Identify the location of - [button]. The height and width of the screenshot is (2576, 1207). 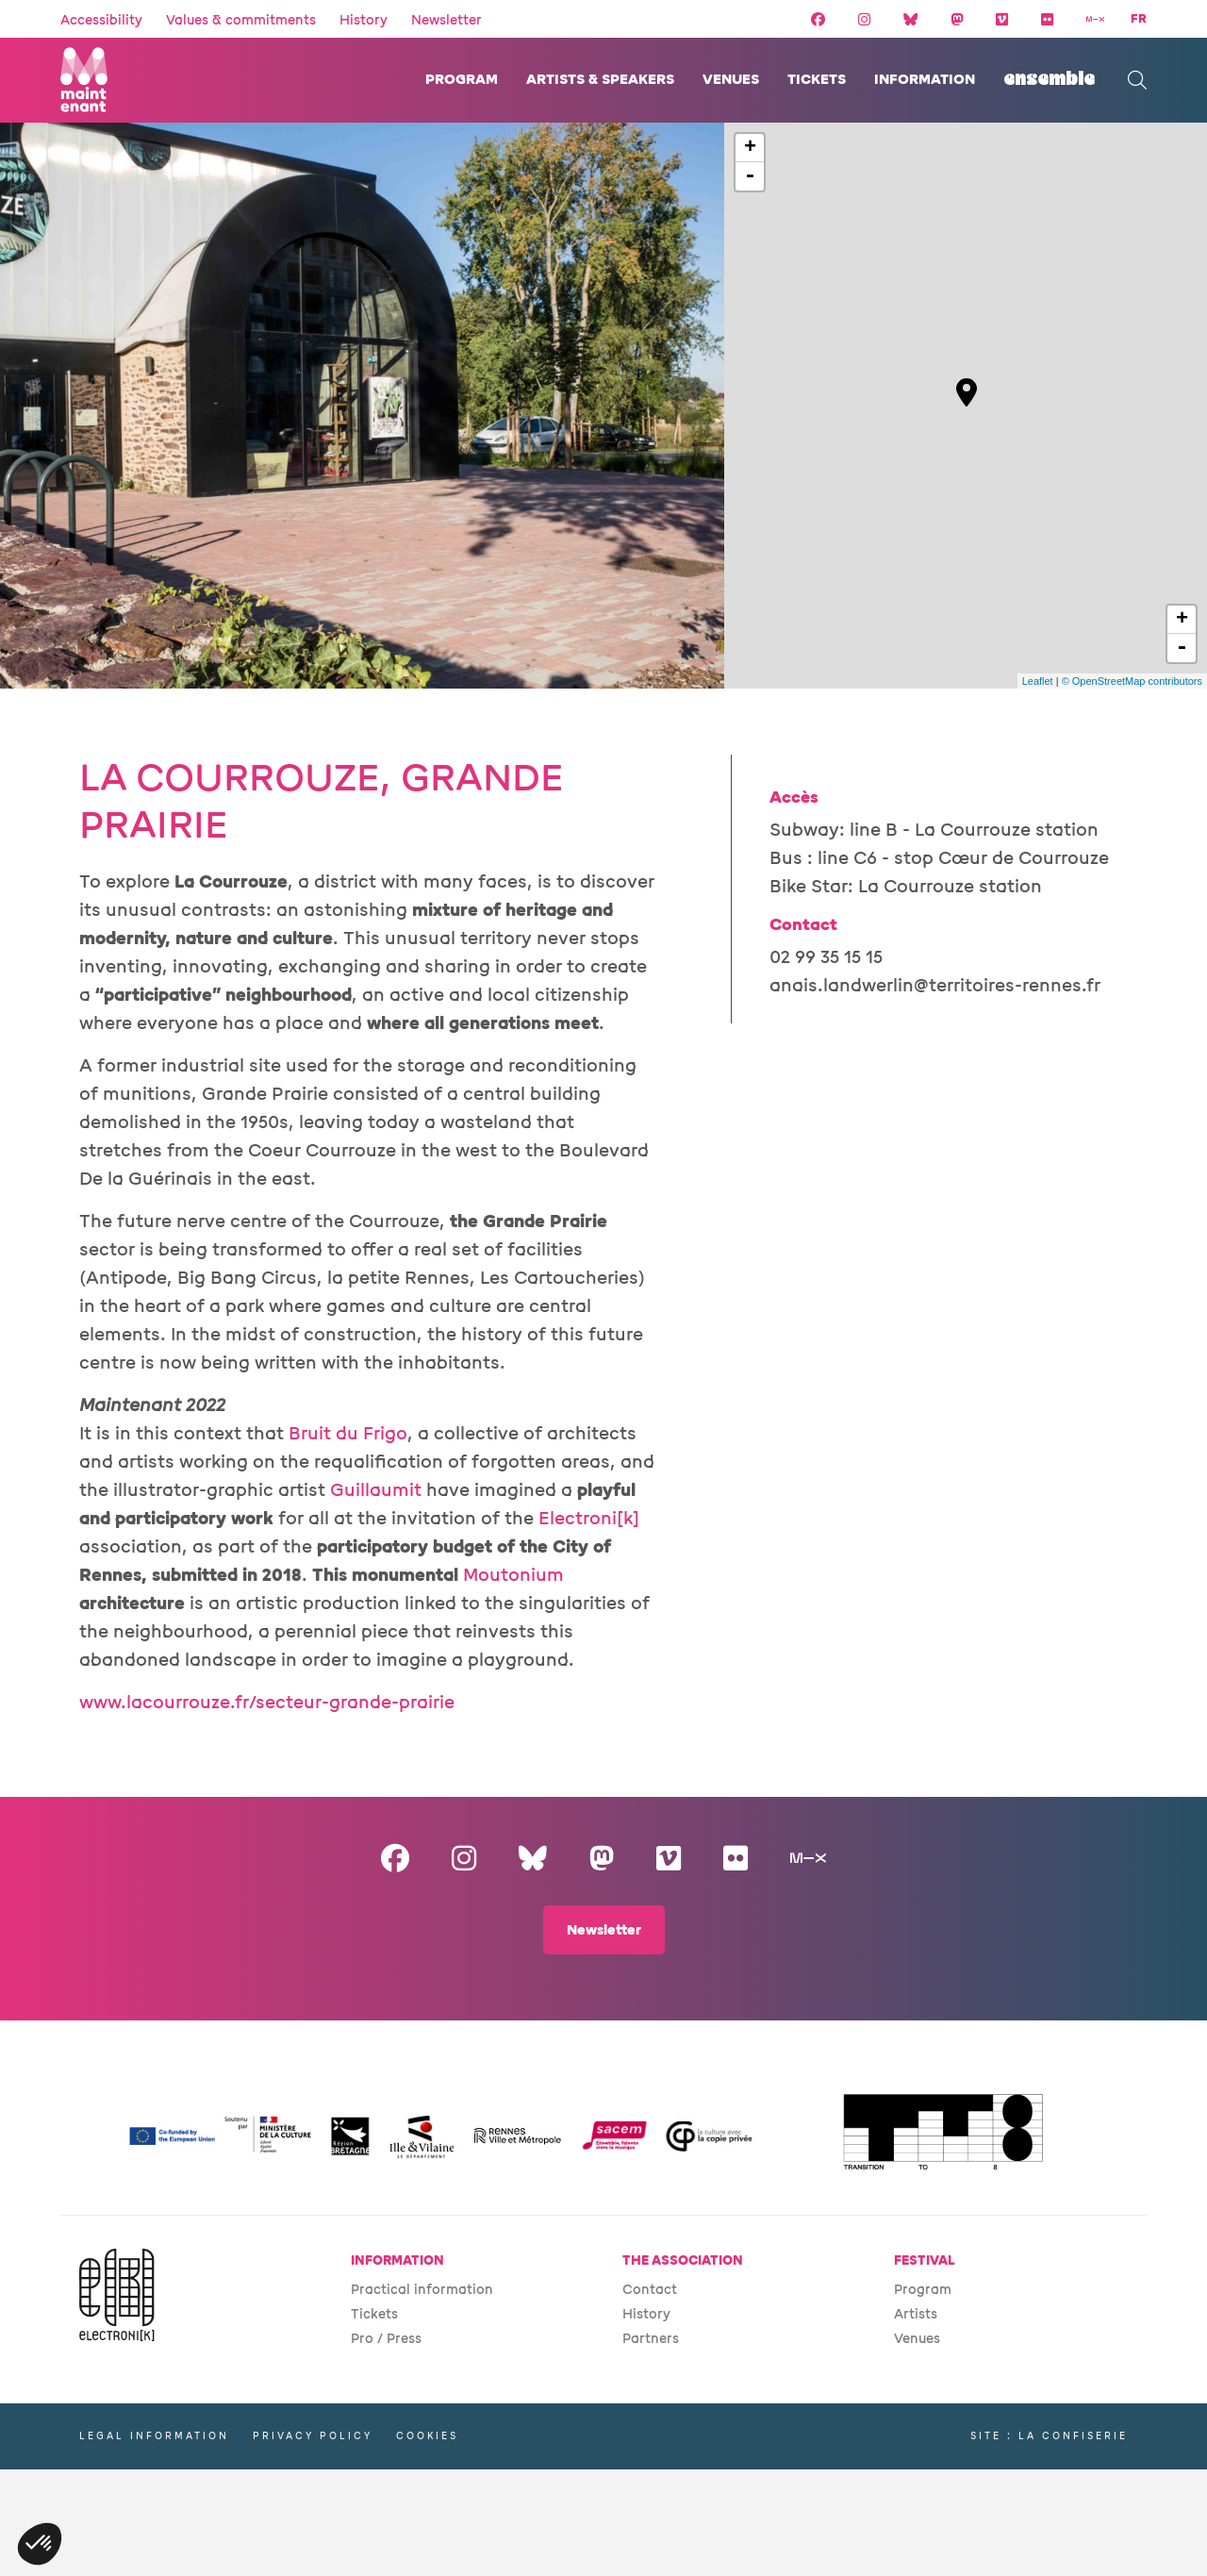
(749, 176).